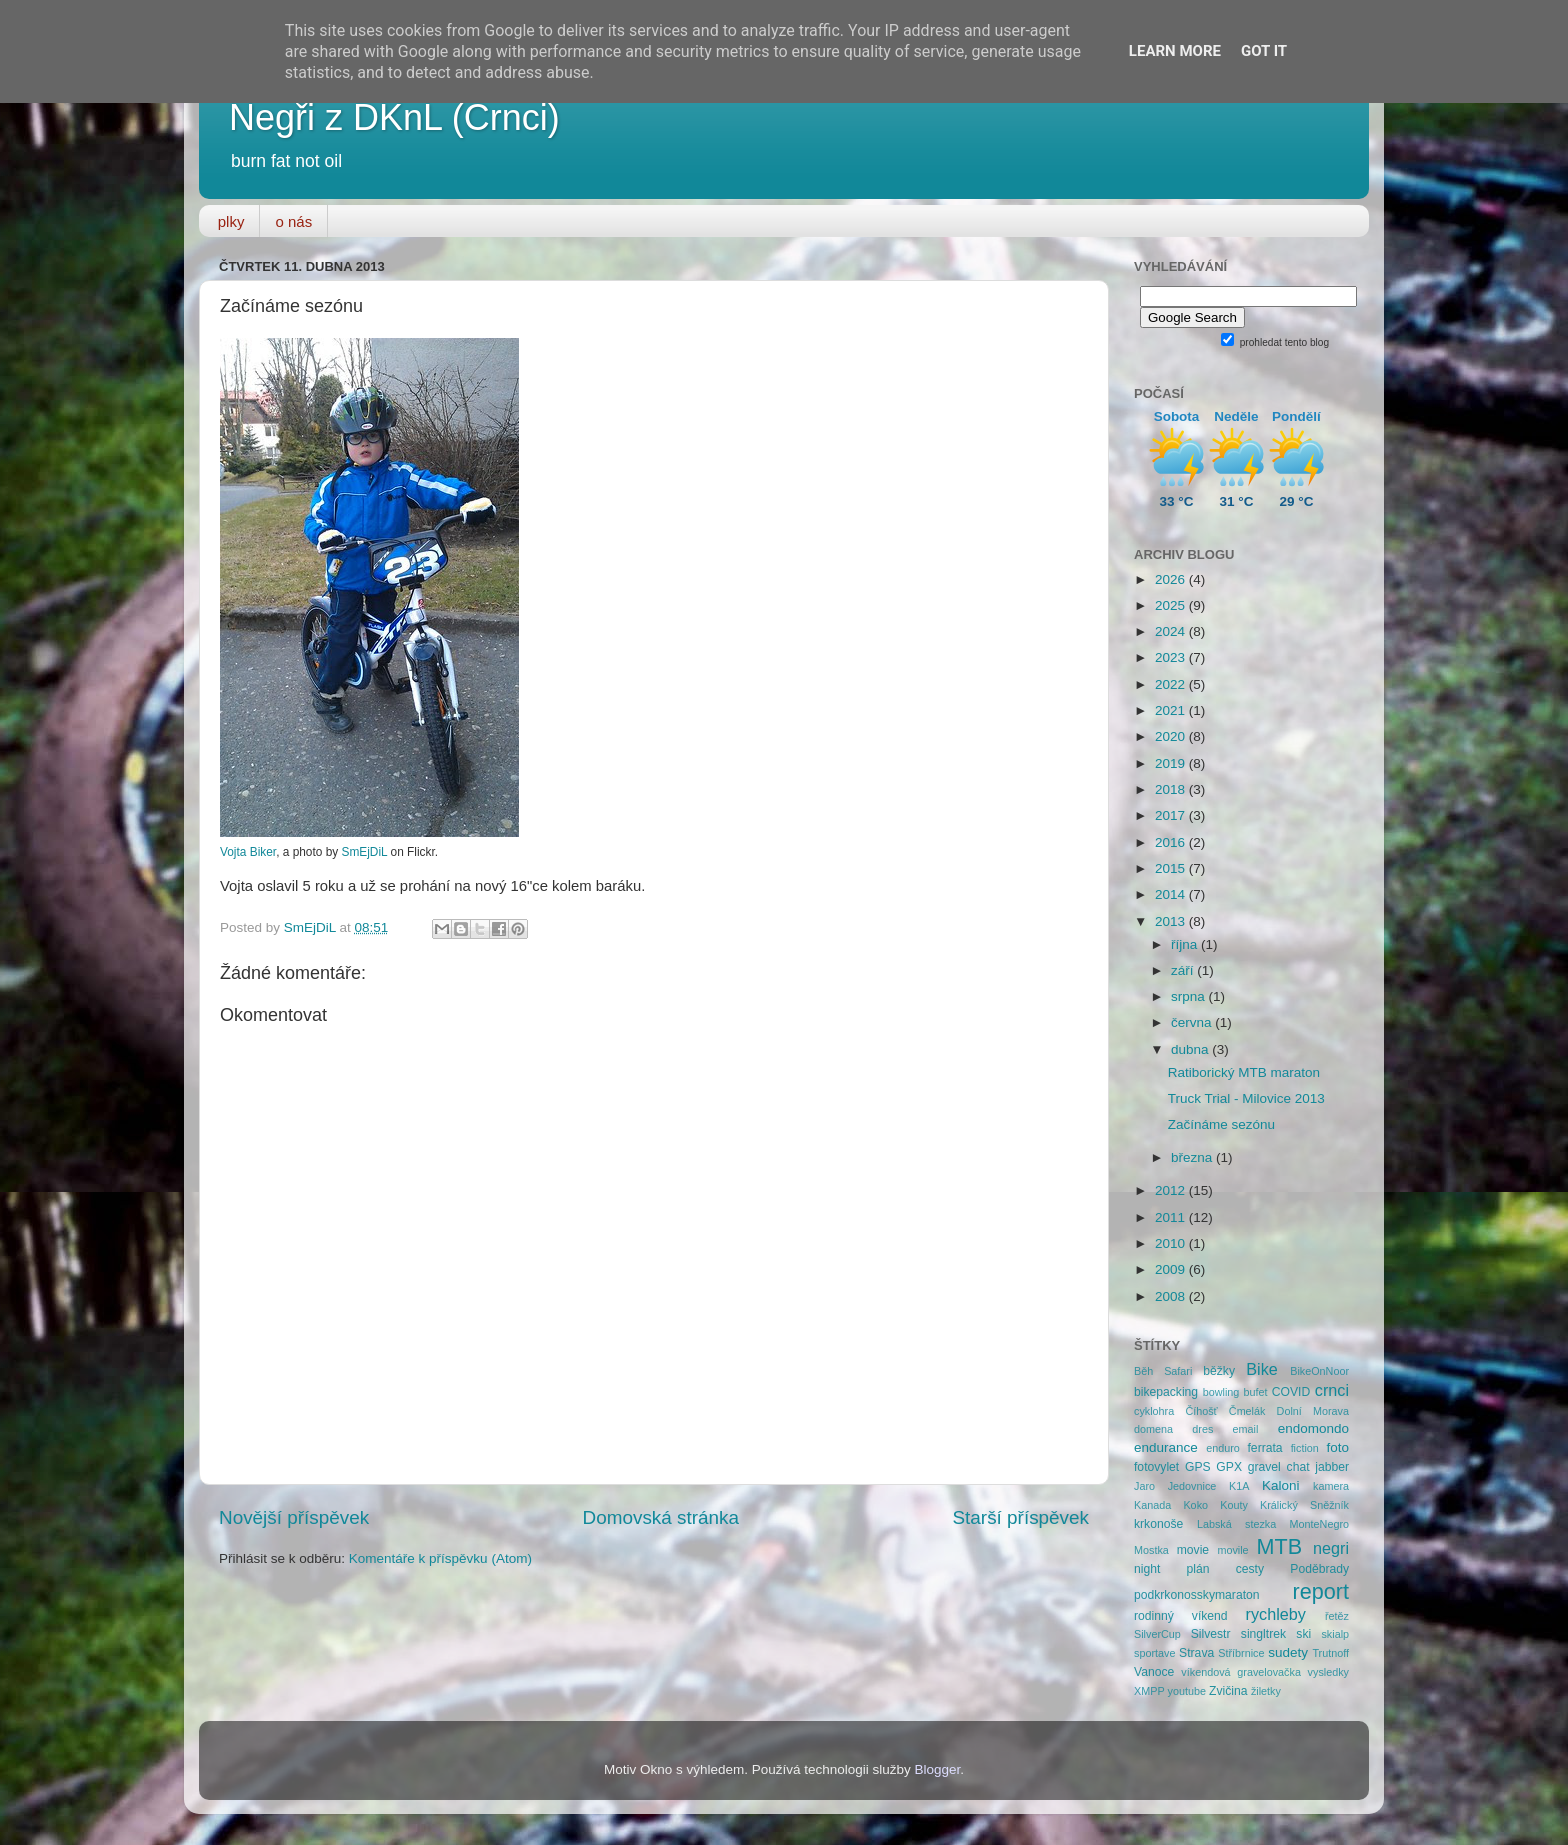 This screenshot has width=1568, height=1845. Describe the element at coordinates (1175, 51) in the screenshot. I see `Learn More` at that location.